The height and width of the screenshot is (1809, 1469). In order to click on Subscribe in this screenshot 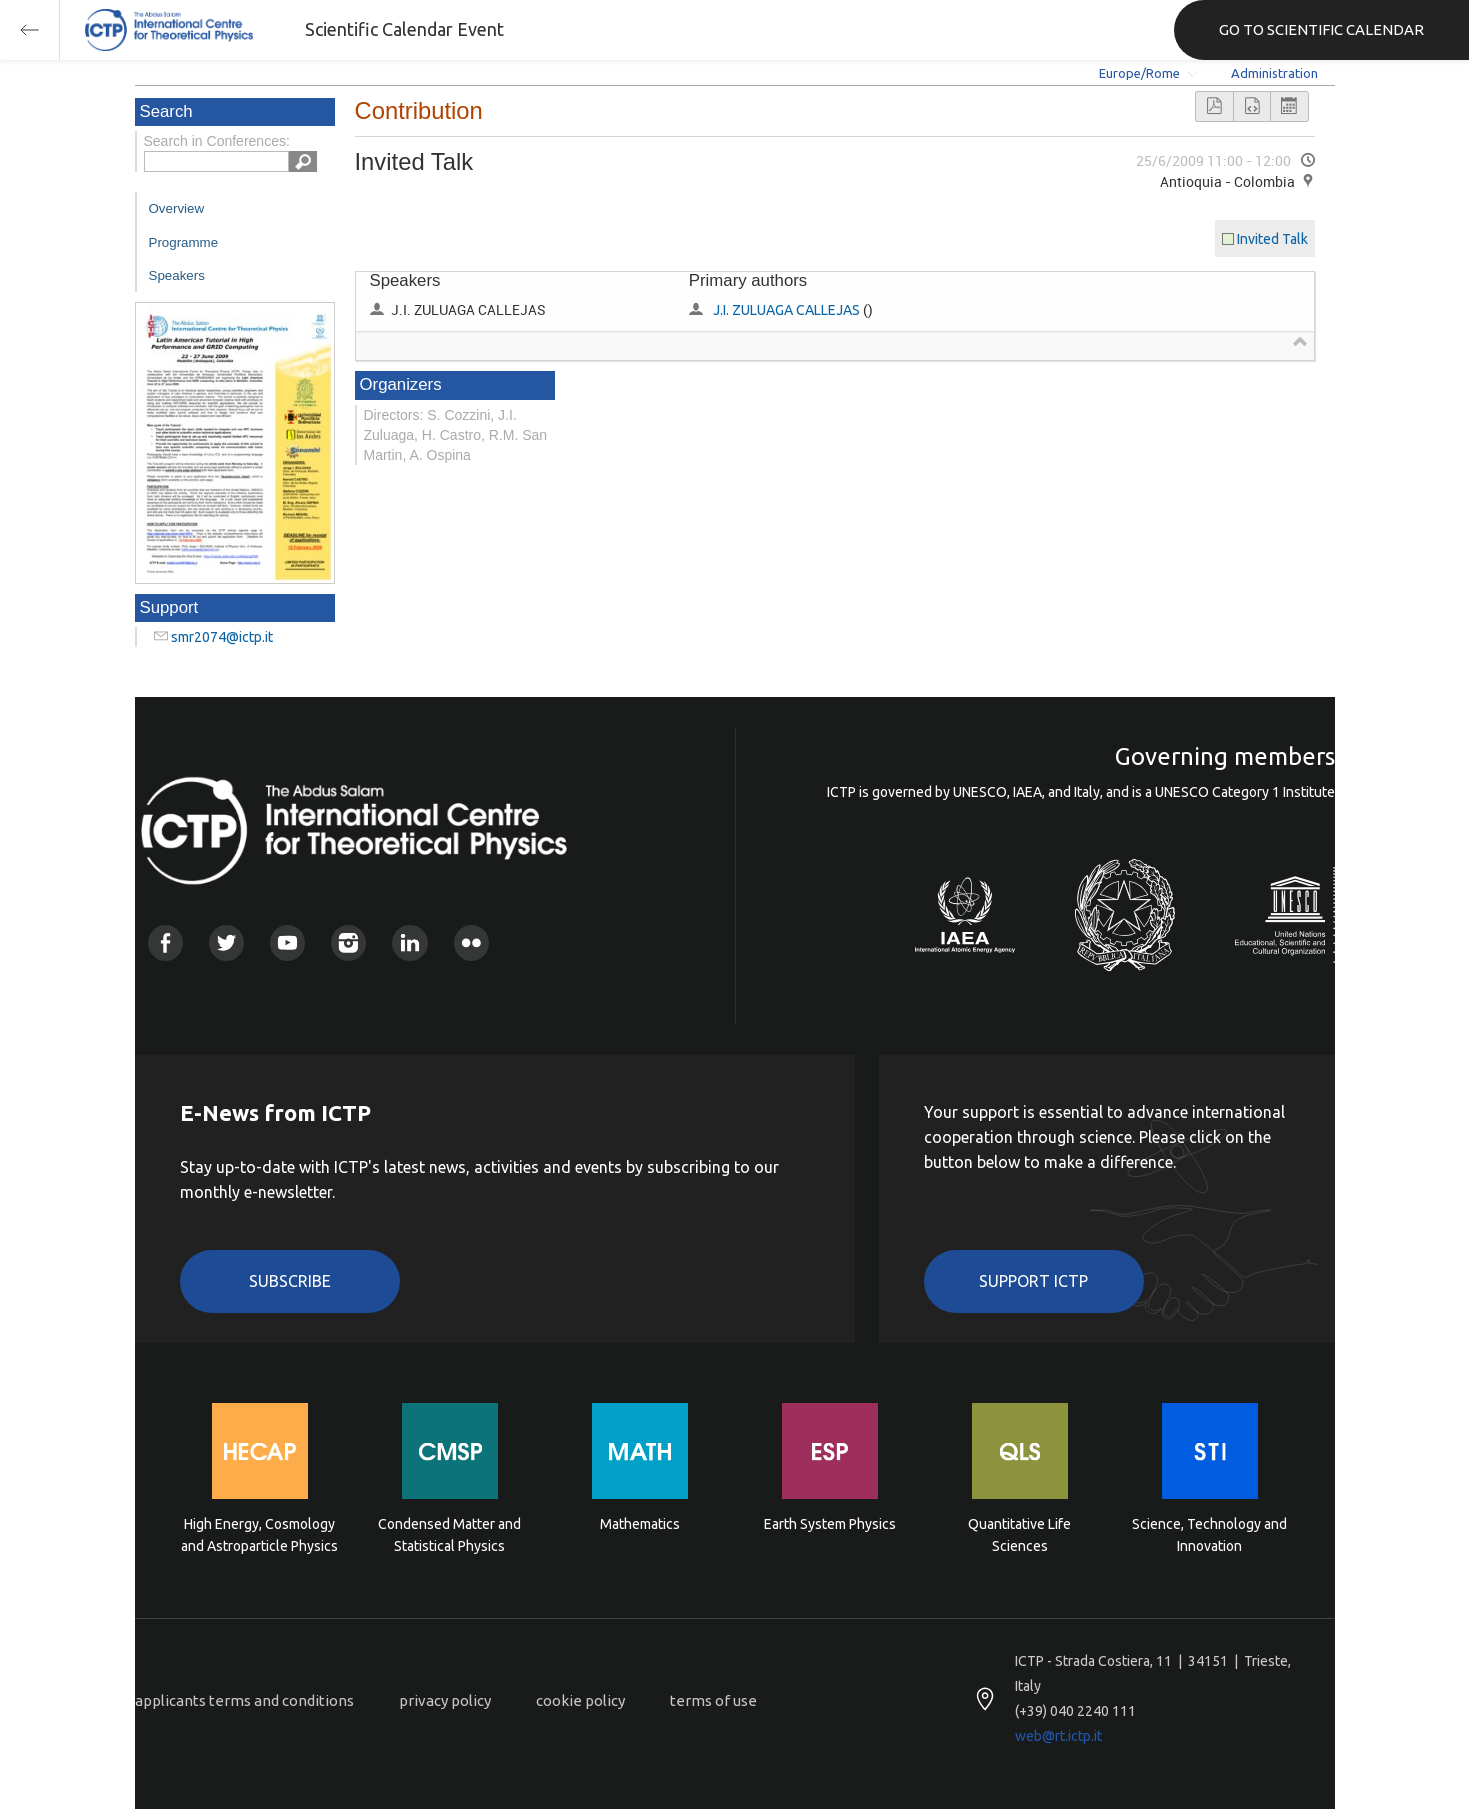, I will do `click(290, 1281)`.